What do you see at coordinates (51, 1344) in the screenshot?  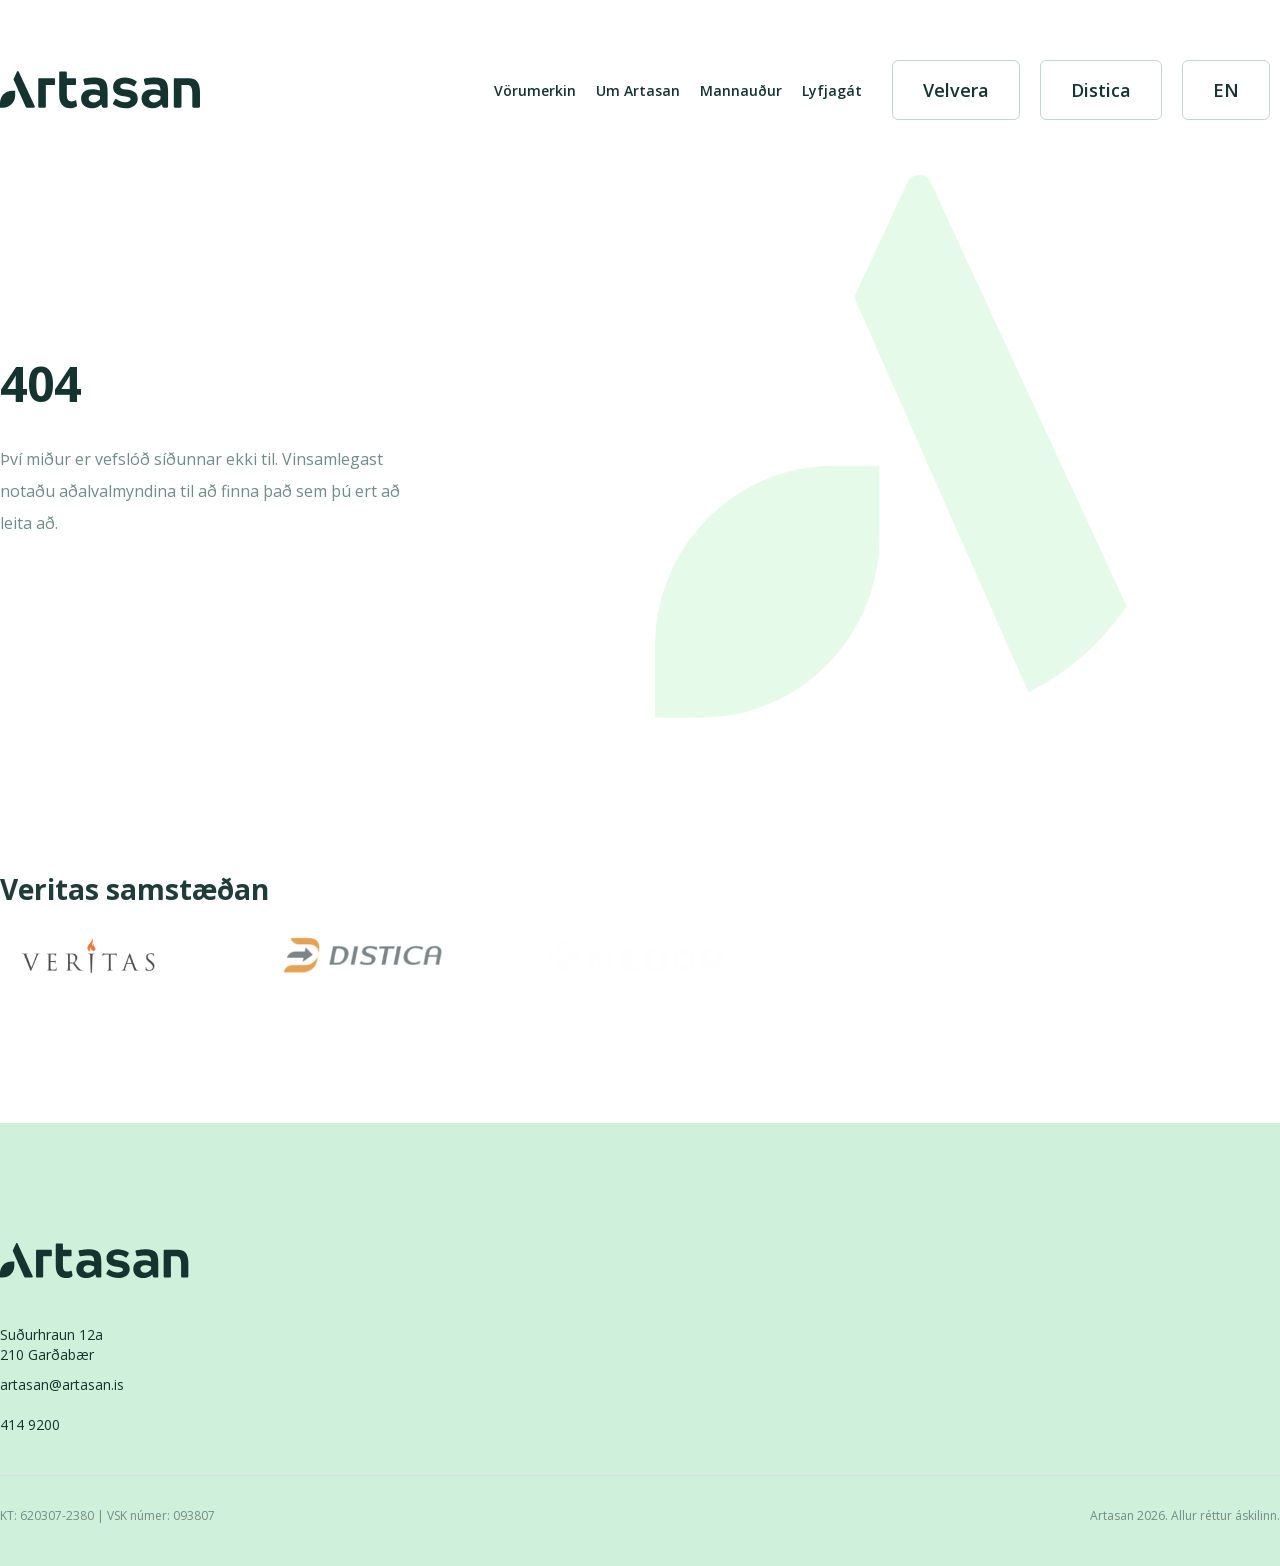 I see `Suðurhraun 12a210 Garðabær [Suðurhraun 12a 210 Garðabær]` at bounding box center [51, 1344].